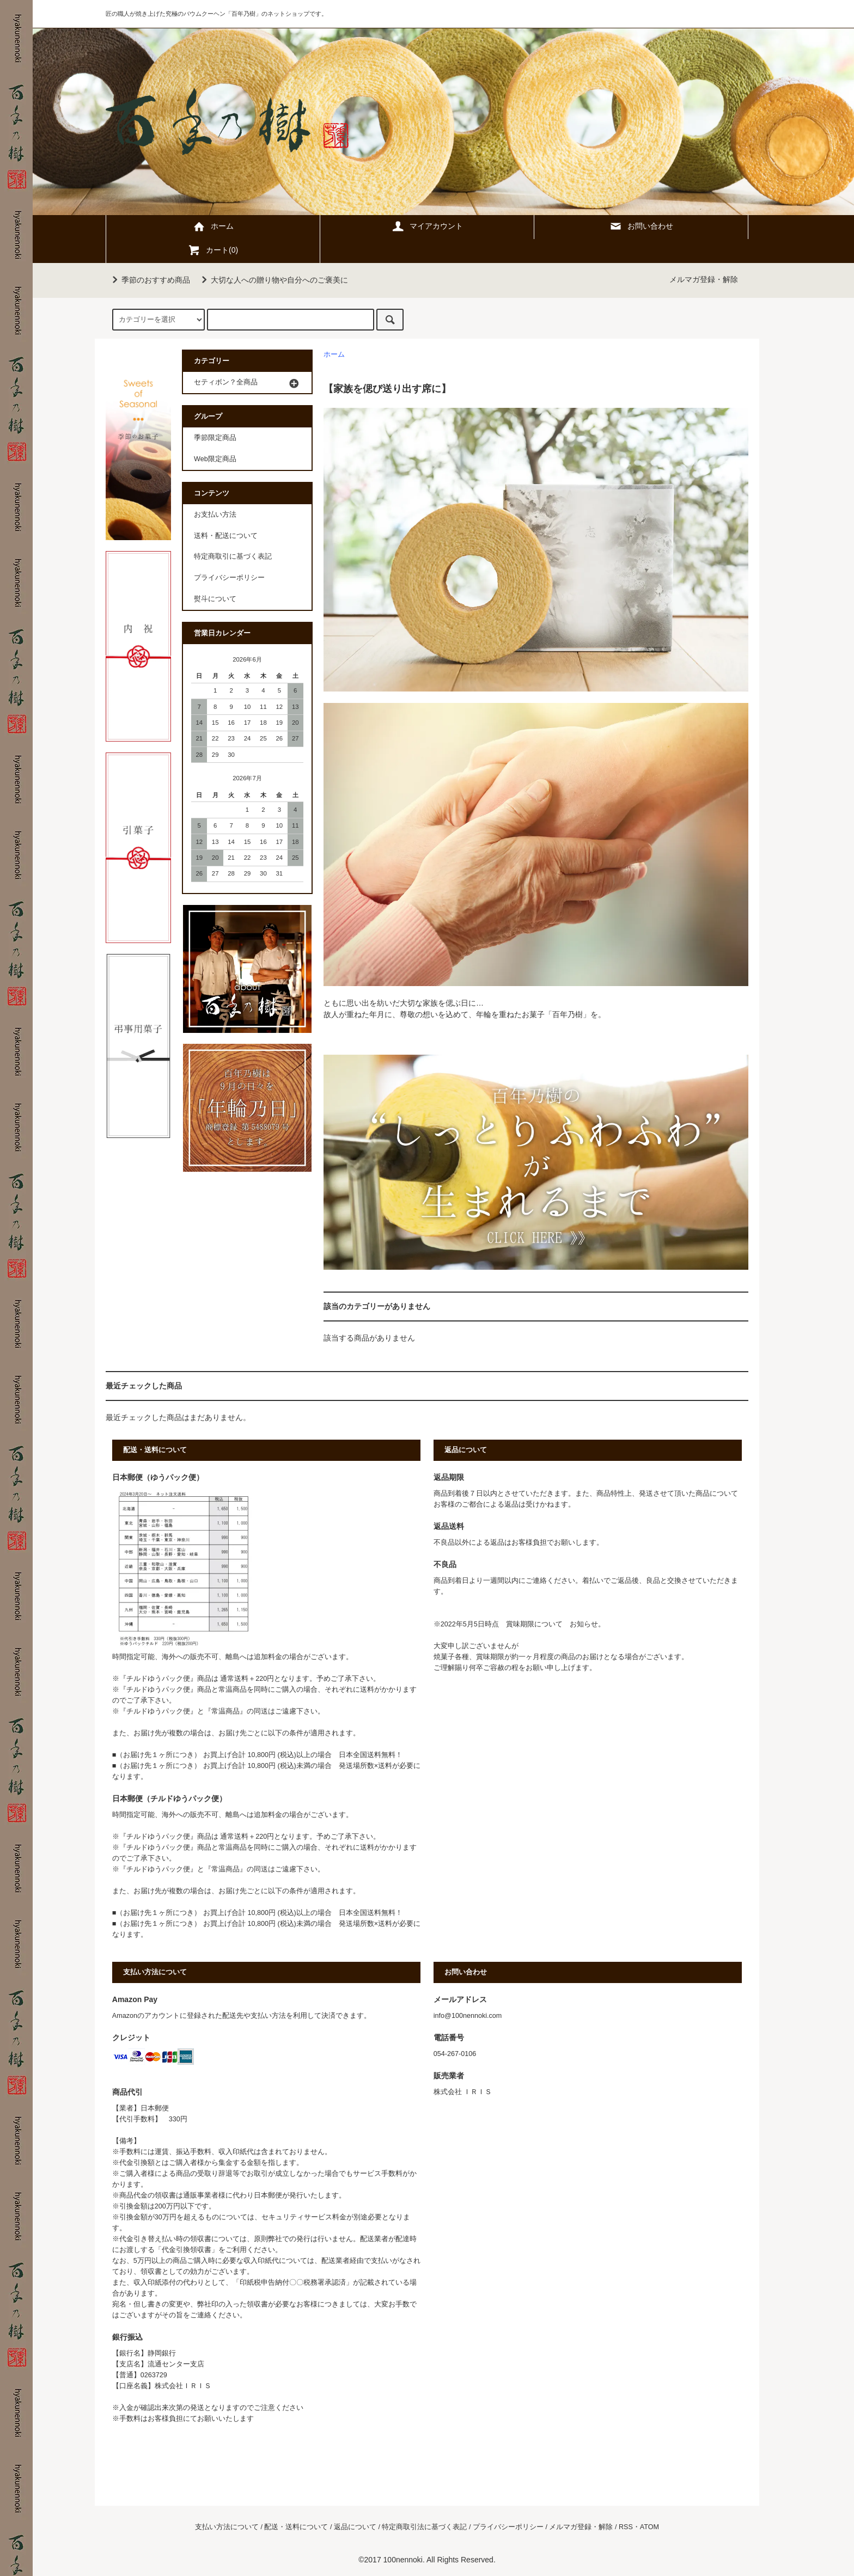 Image resolution: width=854 pixels, height=2576 pixels. Describe the element at coordinates (641, 225) in the screenshot. I see `お問い合わせ` at that location.